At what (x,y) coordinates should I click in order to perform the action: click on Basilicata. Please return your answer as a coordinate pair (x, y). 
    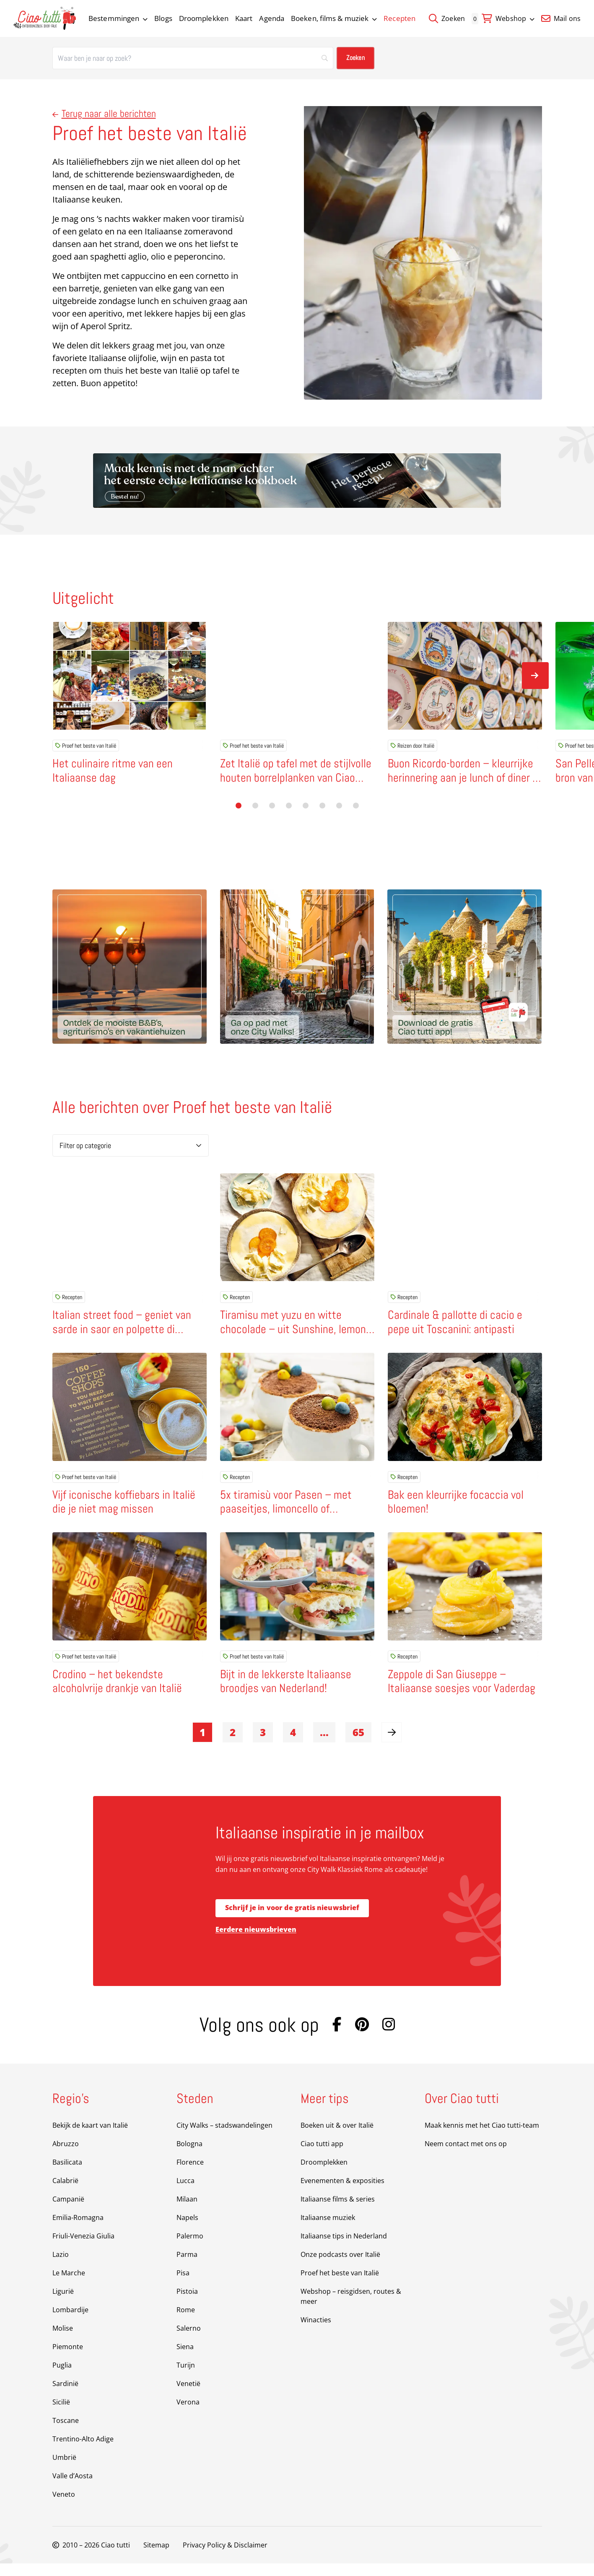
    Looking at the image, I should click on (67, 2174).